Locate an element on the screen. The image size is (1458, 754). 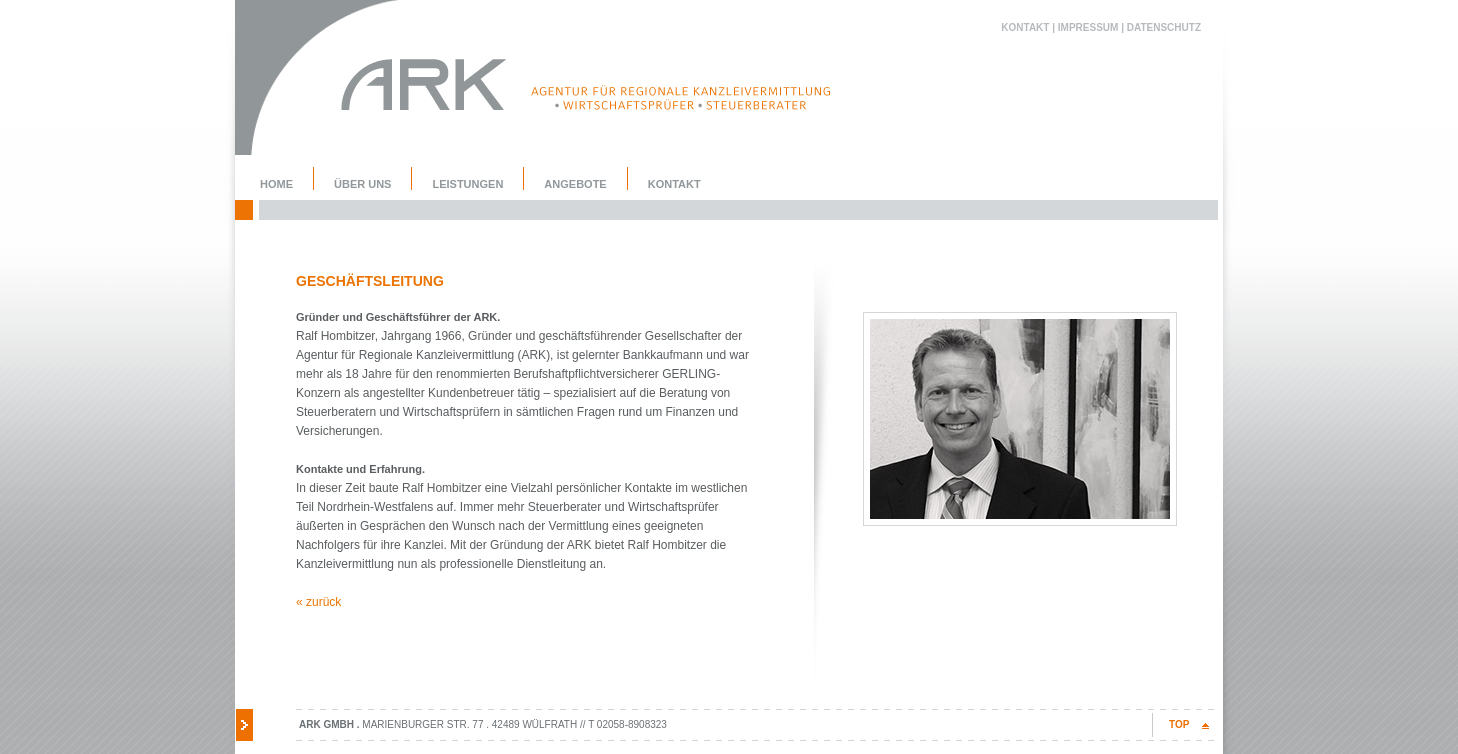
TOP is located at coordinates (1179, 724).